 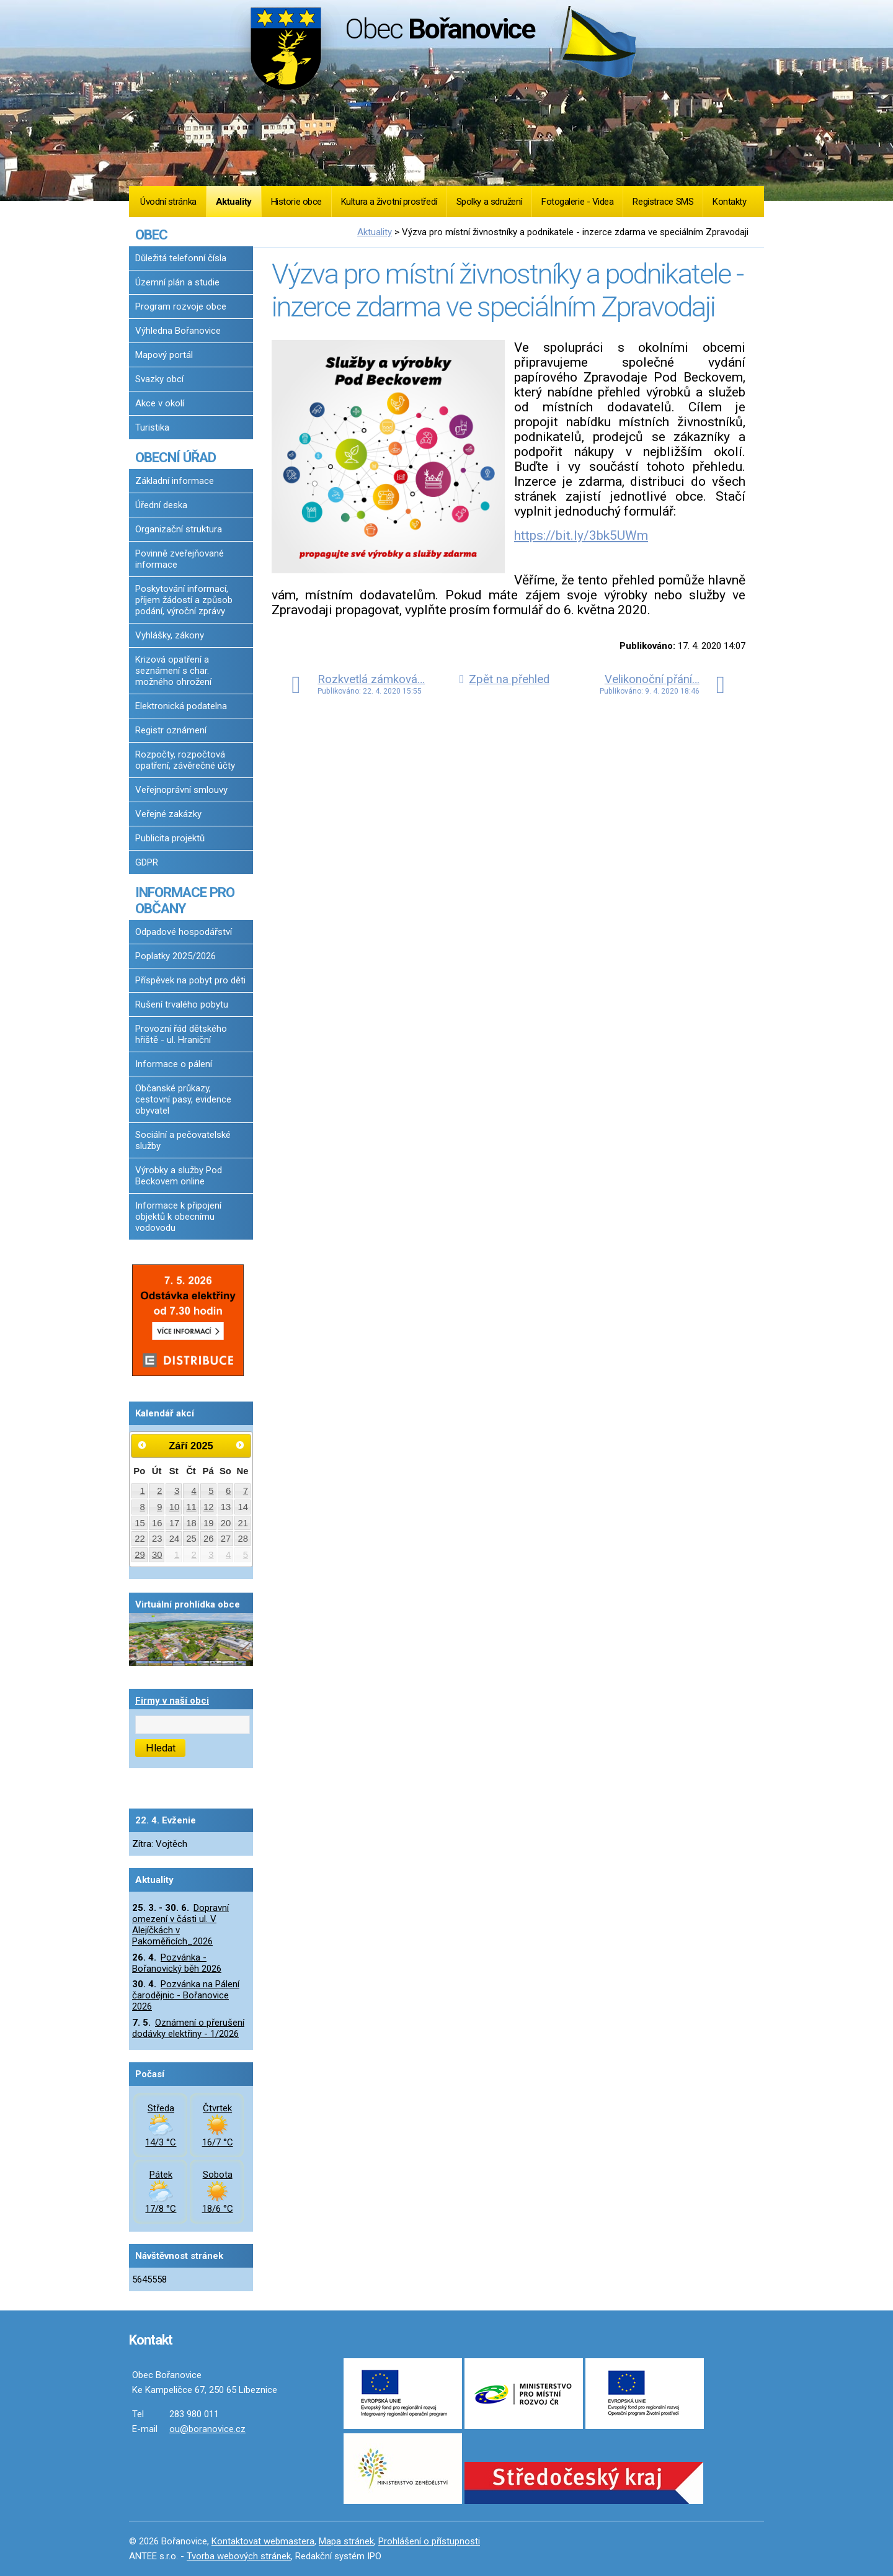 What do you see at coordinates (180, 306) in the screenshot?
I see `Program rozvoje obce` at bounding box center [180, 306].